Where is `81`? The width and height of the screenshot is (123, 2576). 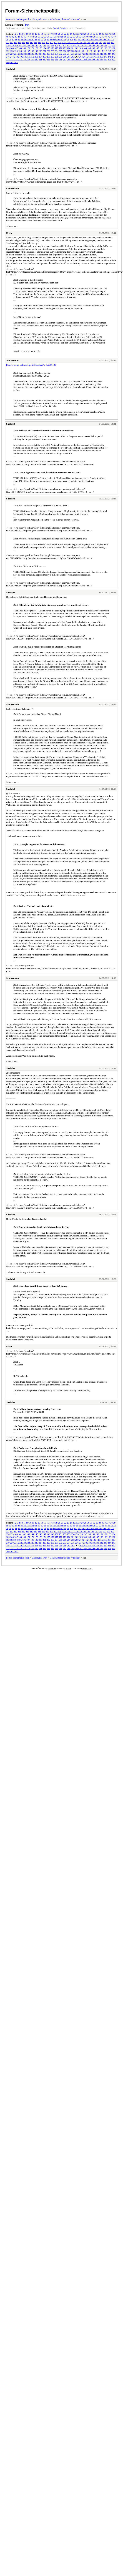
81 is located at coordinates (16, 39).